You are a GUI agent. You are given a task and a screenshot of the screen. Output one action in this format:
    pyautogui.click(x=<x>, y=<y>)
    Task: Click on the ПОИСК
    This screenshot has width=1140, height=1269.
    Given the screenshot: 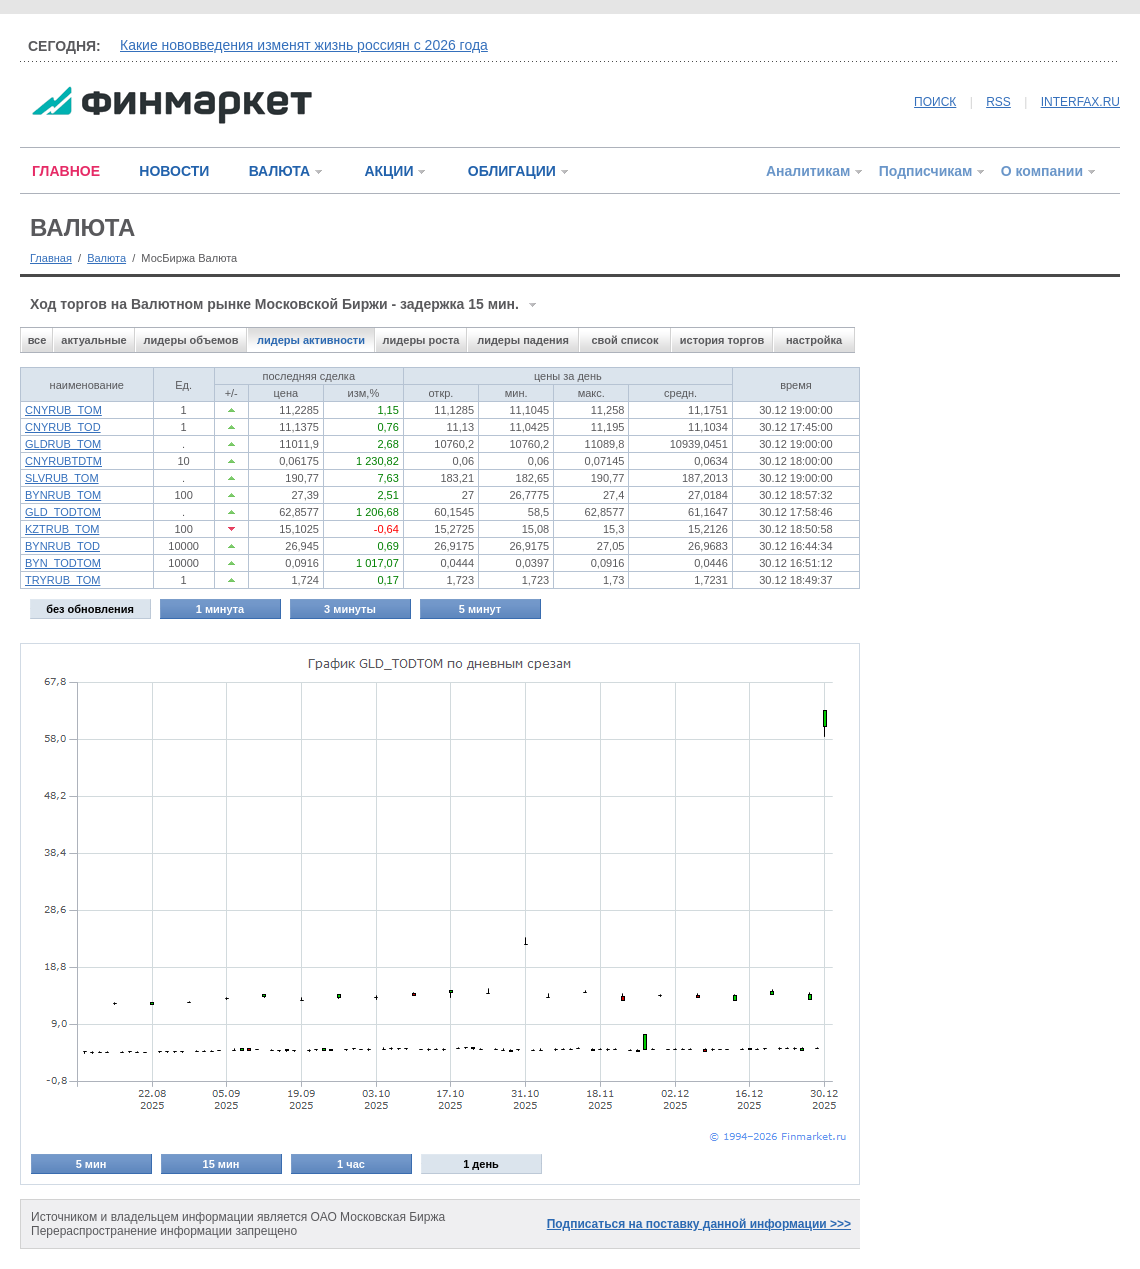 What is the action you would take?
    pyautogui.click(x=935, y=102)
    